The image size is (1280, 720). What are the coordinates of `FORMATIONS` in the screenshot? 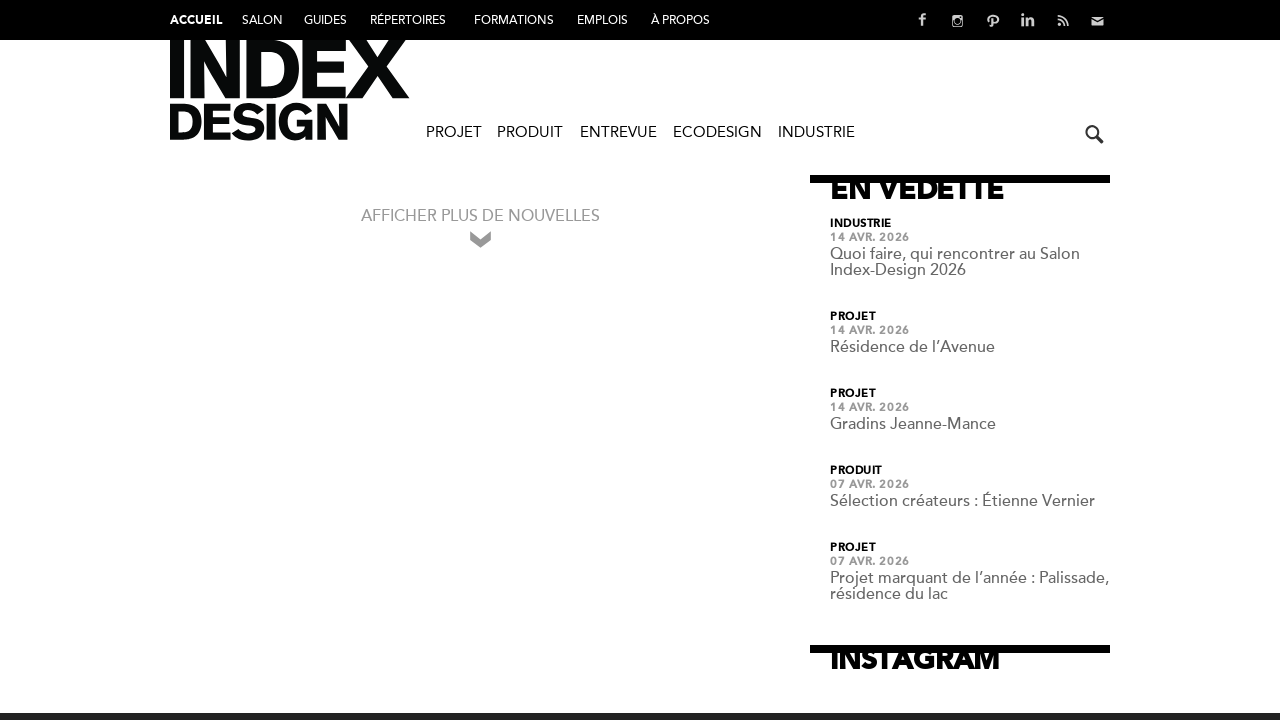 It's located at (514, 20).